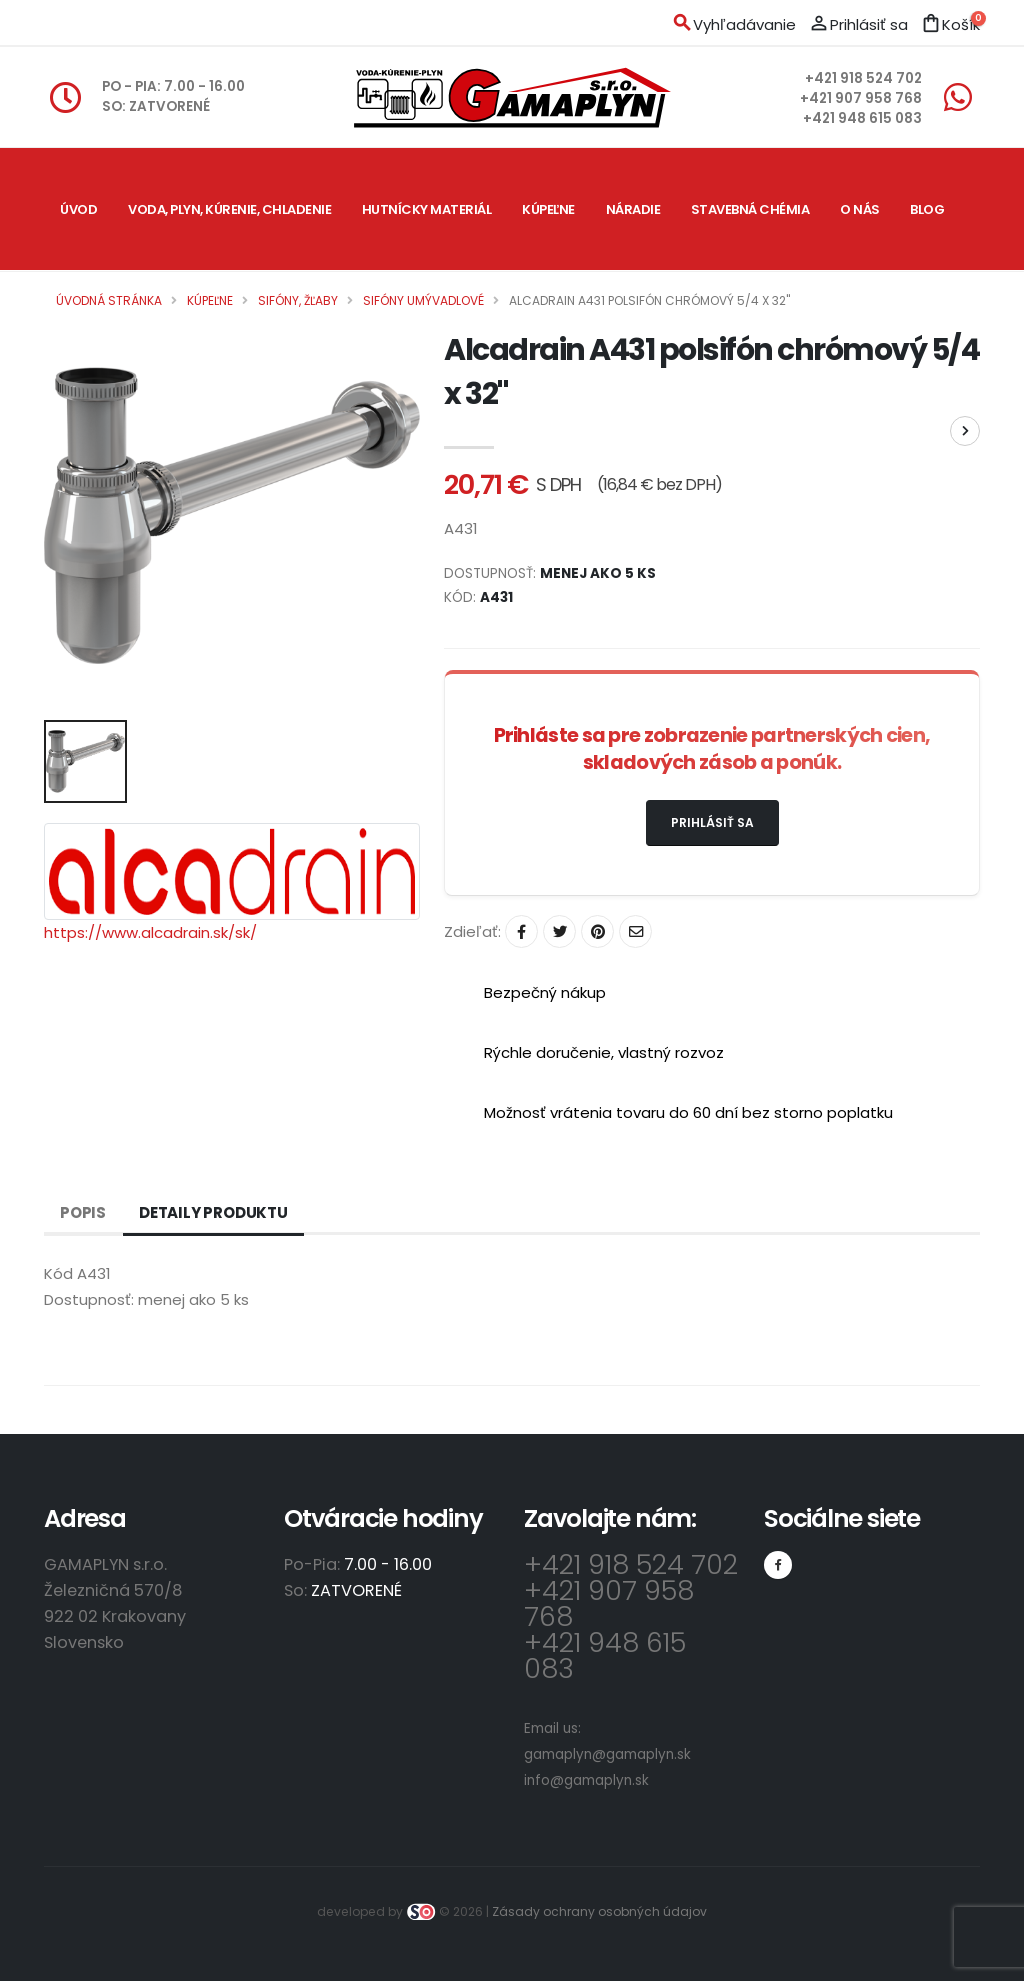  What do you see at coordinates (586, 1780) in the screenshot?
I see `info@gamaplyn.sk` at bounding box center [586, 1780].